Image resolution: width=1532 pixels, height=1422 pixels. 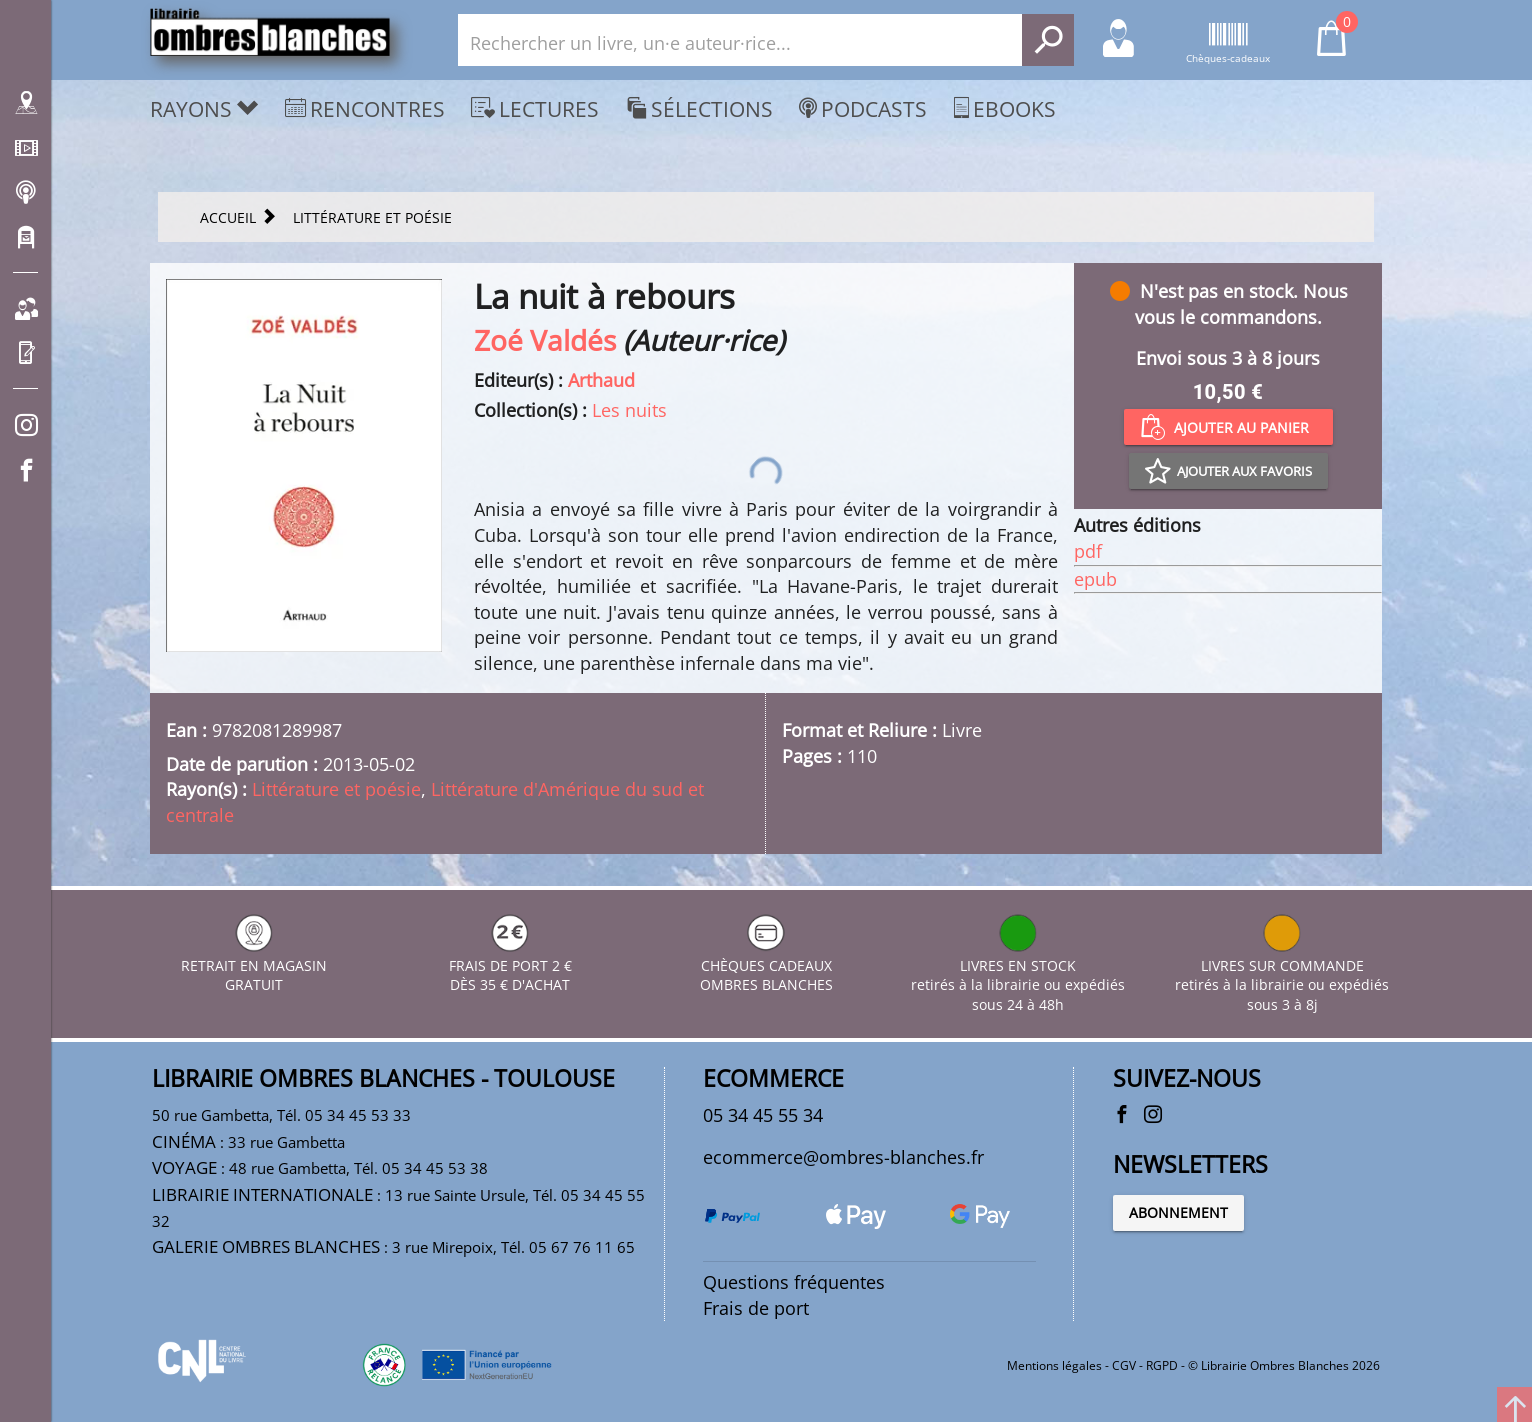 What do you see at coordinates (766, 965) in the screenshot?
I see `CHÈQUES CADEAUX OMBRES BLANCHES` at bounding box center [766, 965].